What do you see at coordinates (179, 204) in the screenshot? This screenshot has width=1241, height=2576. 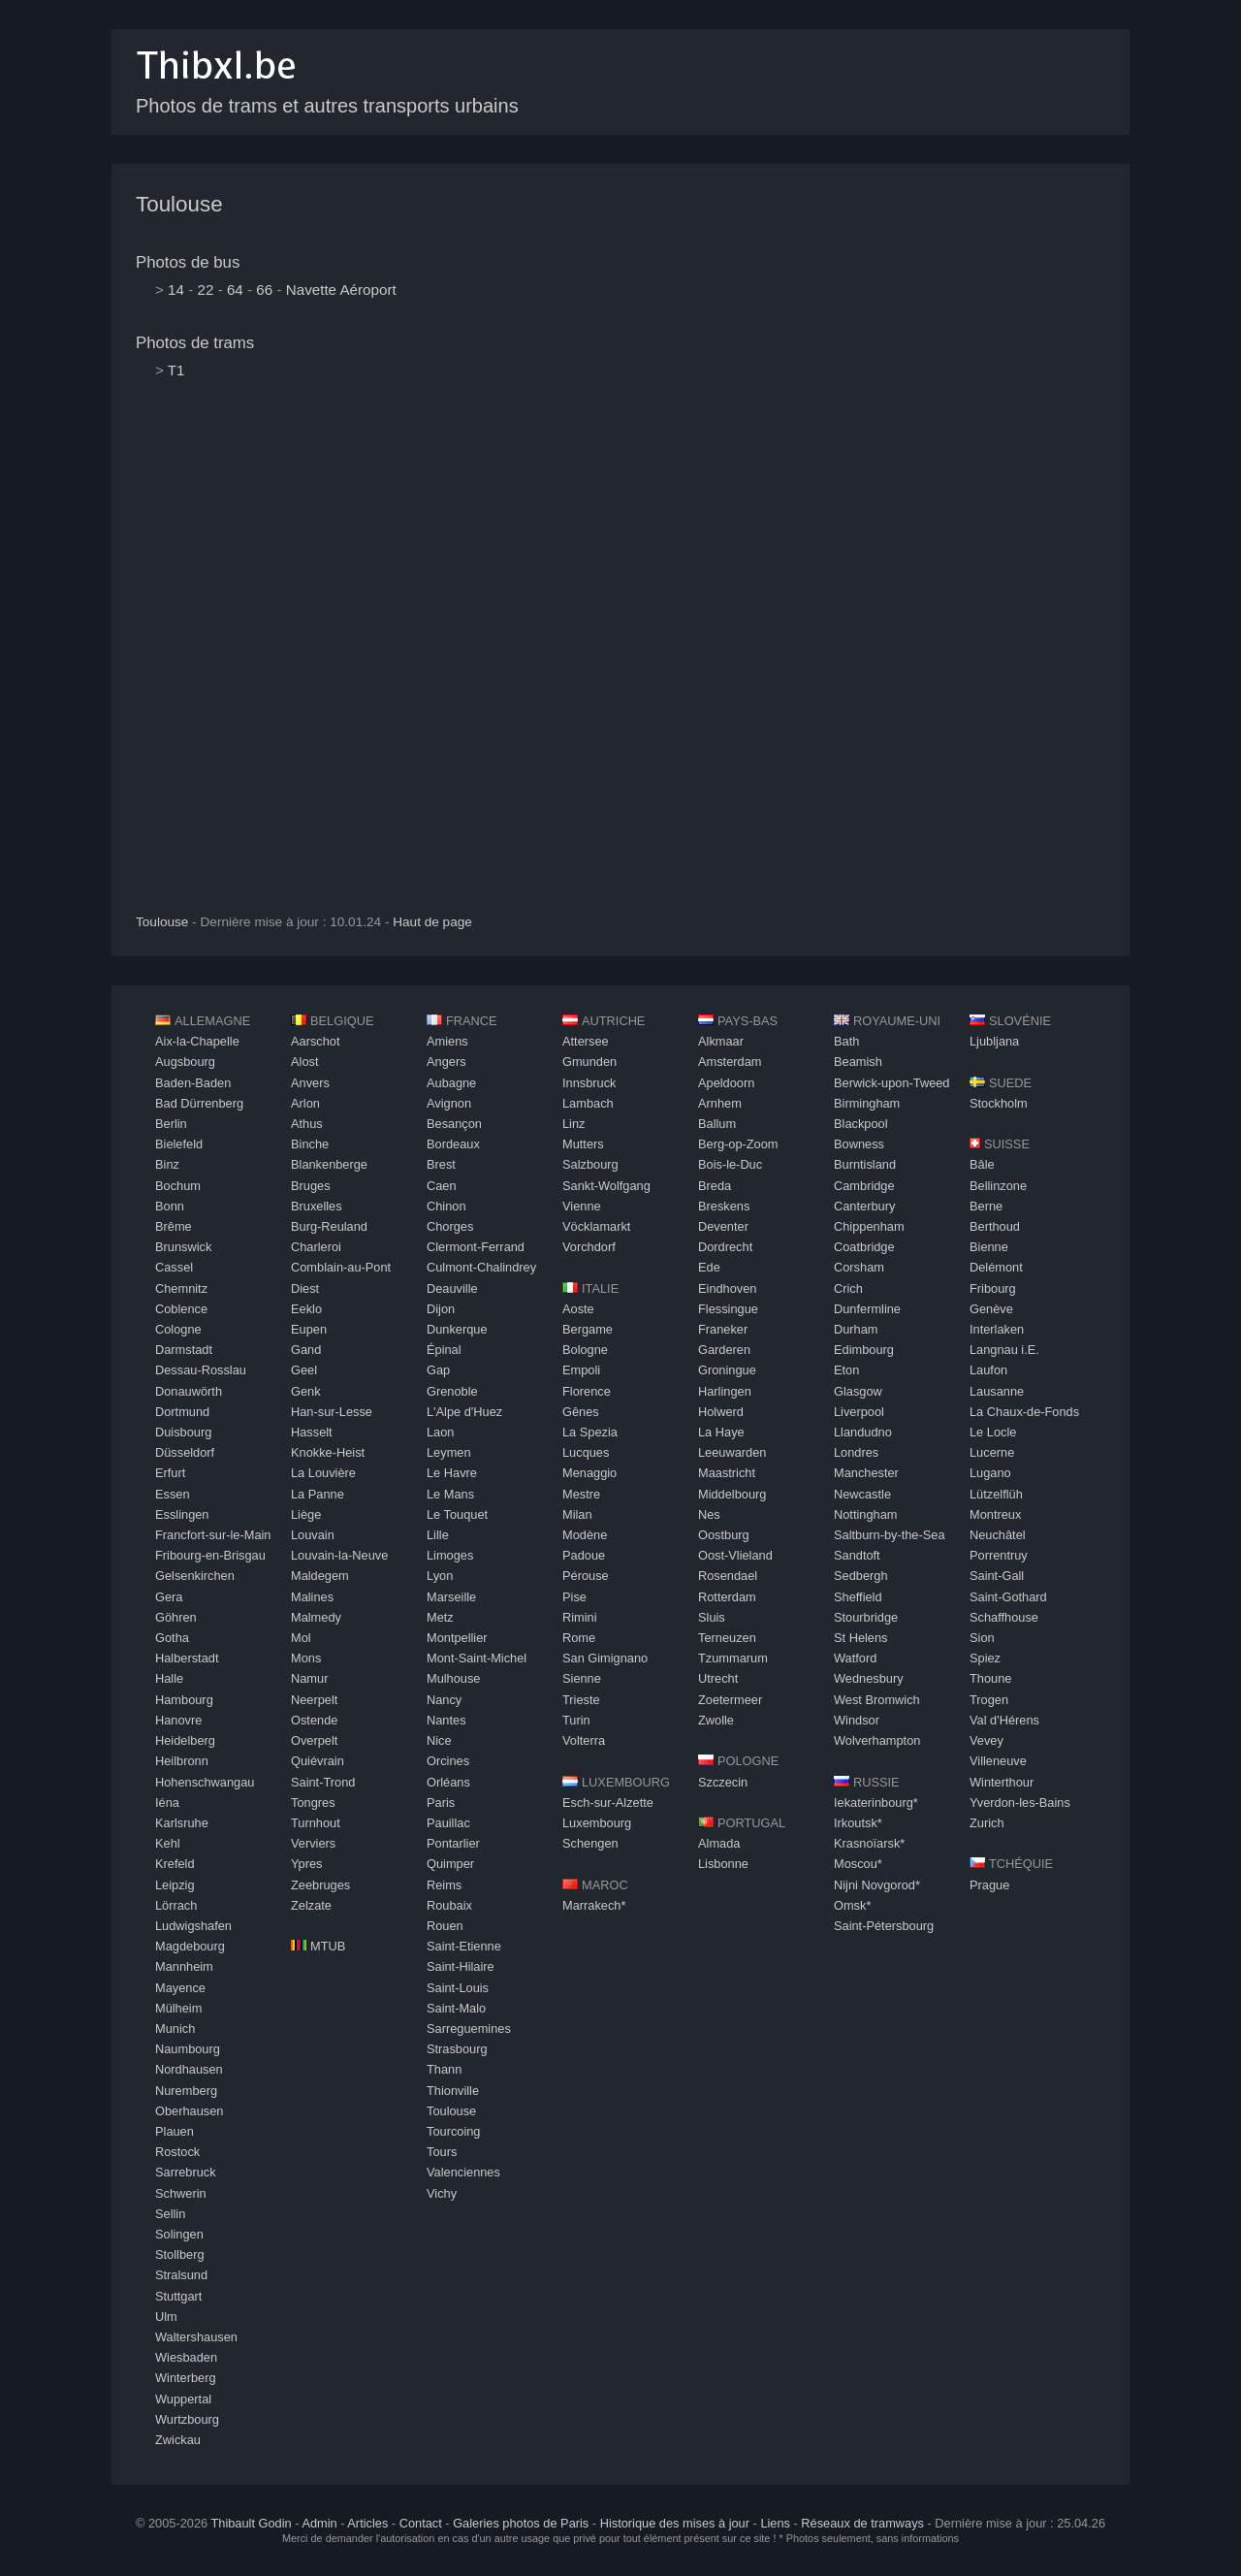 I see `Toulouse` at bounding box center [179, 204].